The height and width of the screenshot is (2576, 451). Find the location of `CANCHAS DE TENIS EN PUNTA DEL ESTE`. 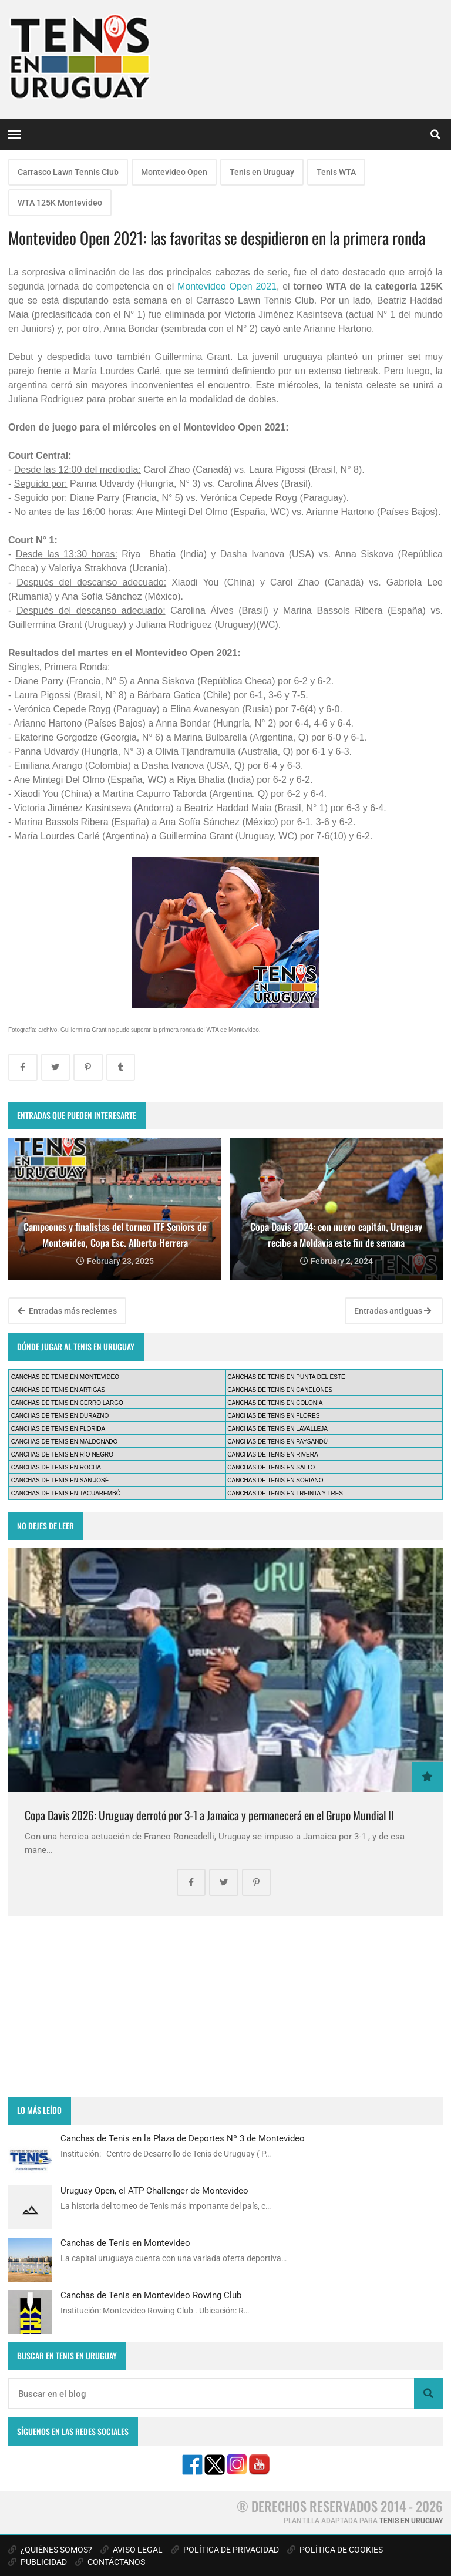

CANCHAS DE TENIS EN PUNTA DEL ESTE is located at coordinates (286, 1377).